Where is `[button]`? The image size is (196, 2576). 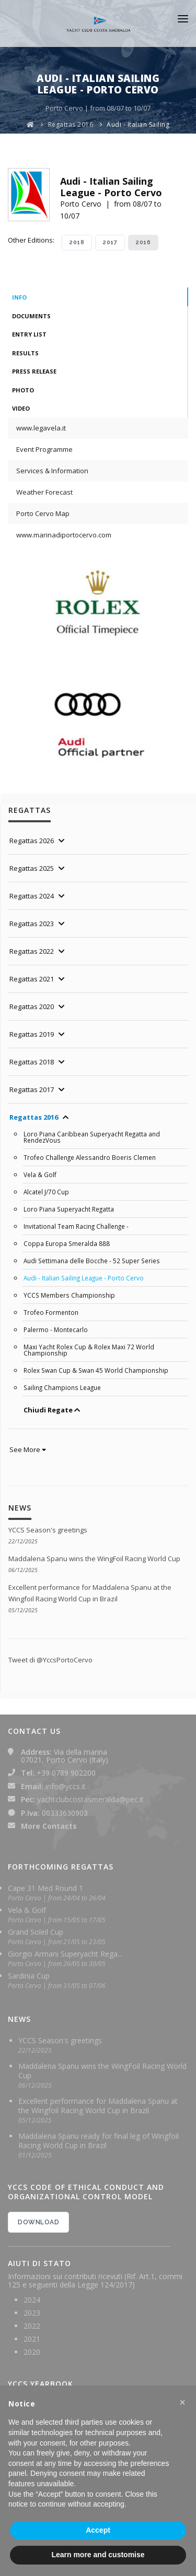 [button] is located at coordinates (182, 2402).